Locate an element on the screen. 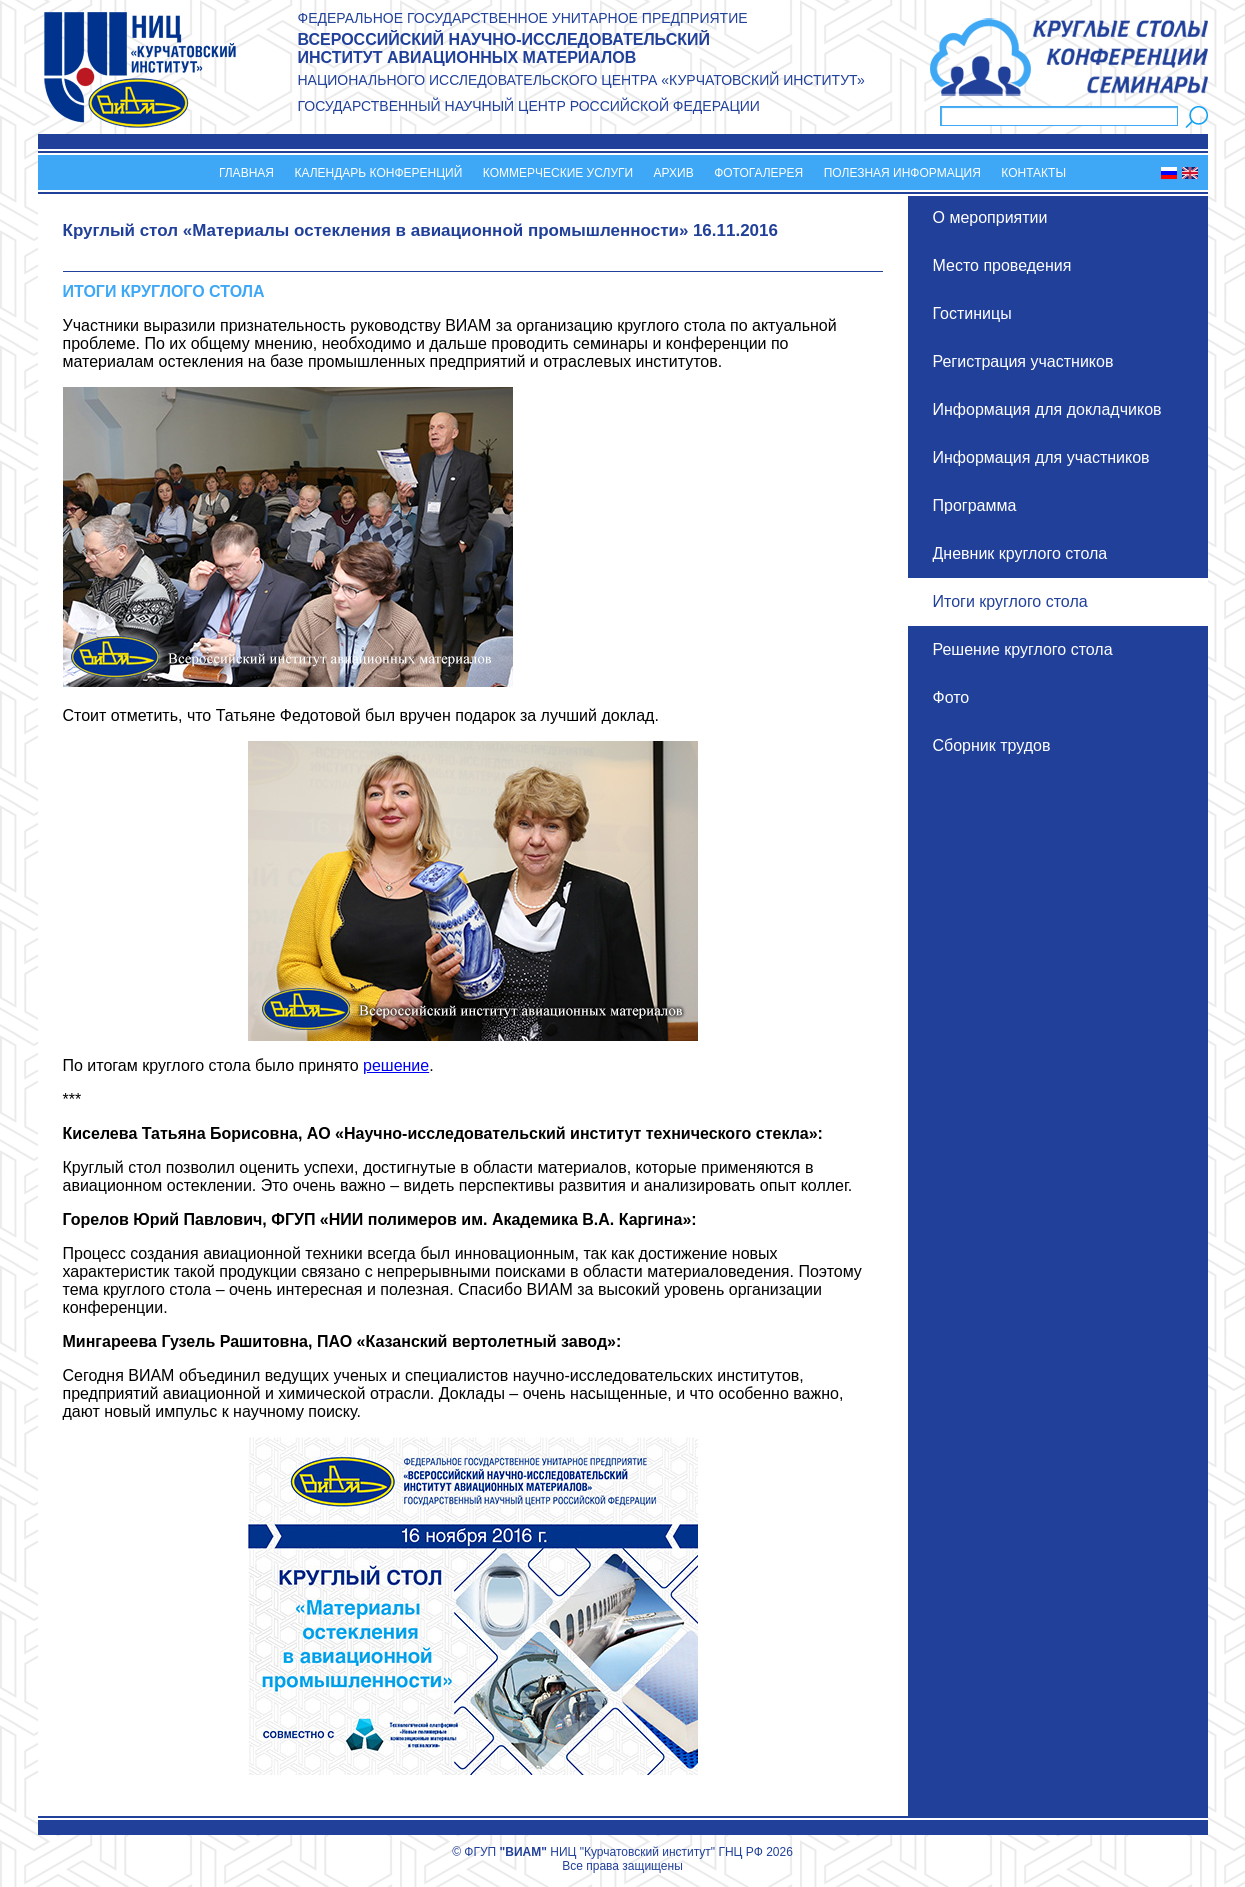 The image size is (1245, 1887). Коммерческие услуги is located at coordinates (558, 173).